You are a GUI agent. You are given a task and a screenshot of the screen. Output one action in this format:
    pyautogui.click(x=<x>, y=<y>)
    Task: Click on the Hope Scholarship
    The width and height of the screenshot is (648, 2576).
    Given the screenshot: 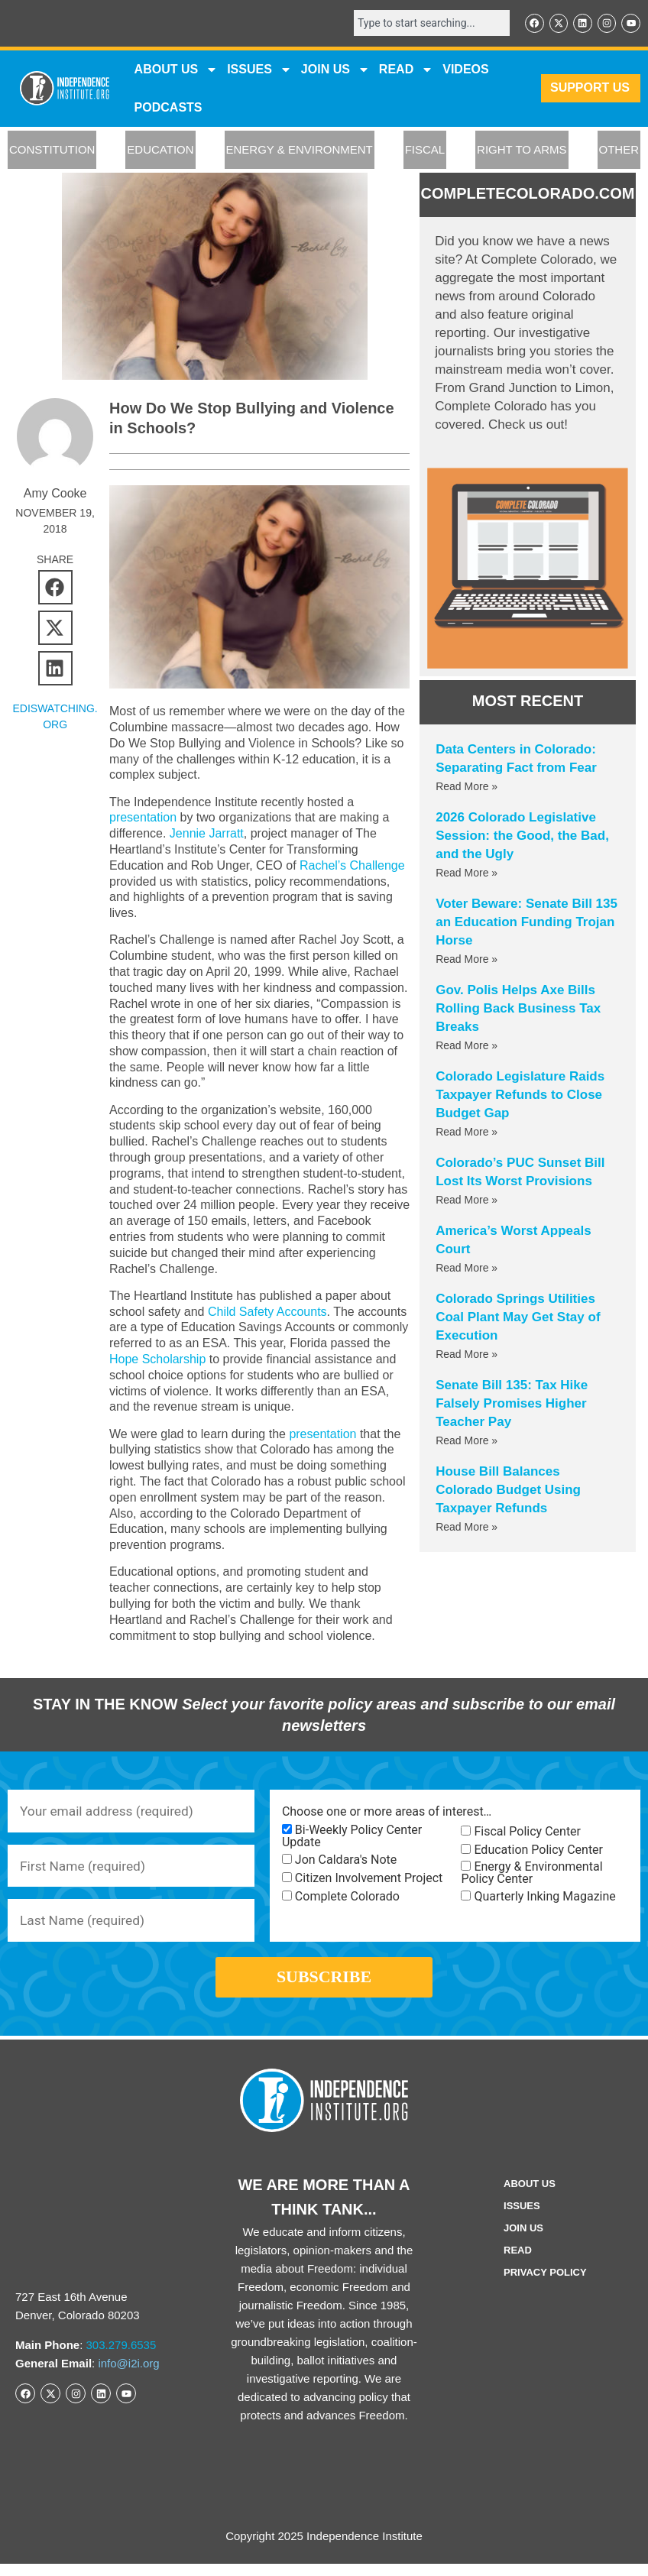 What is the action you would take?
    pyautogui.click(x=221, y=1359)
    